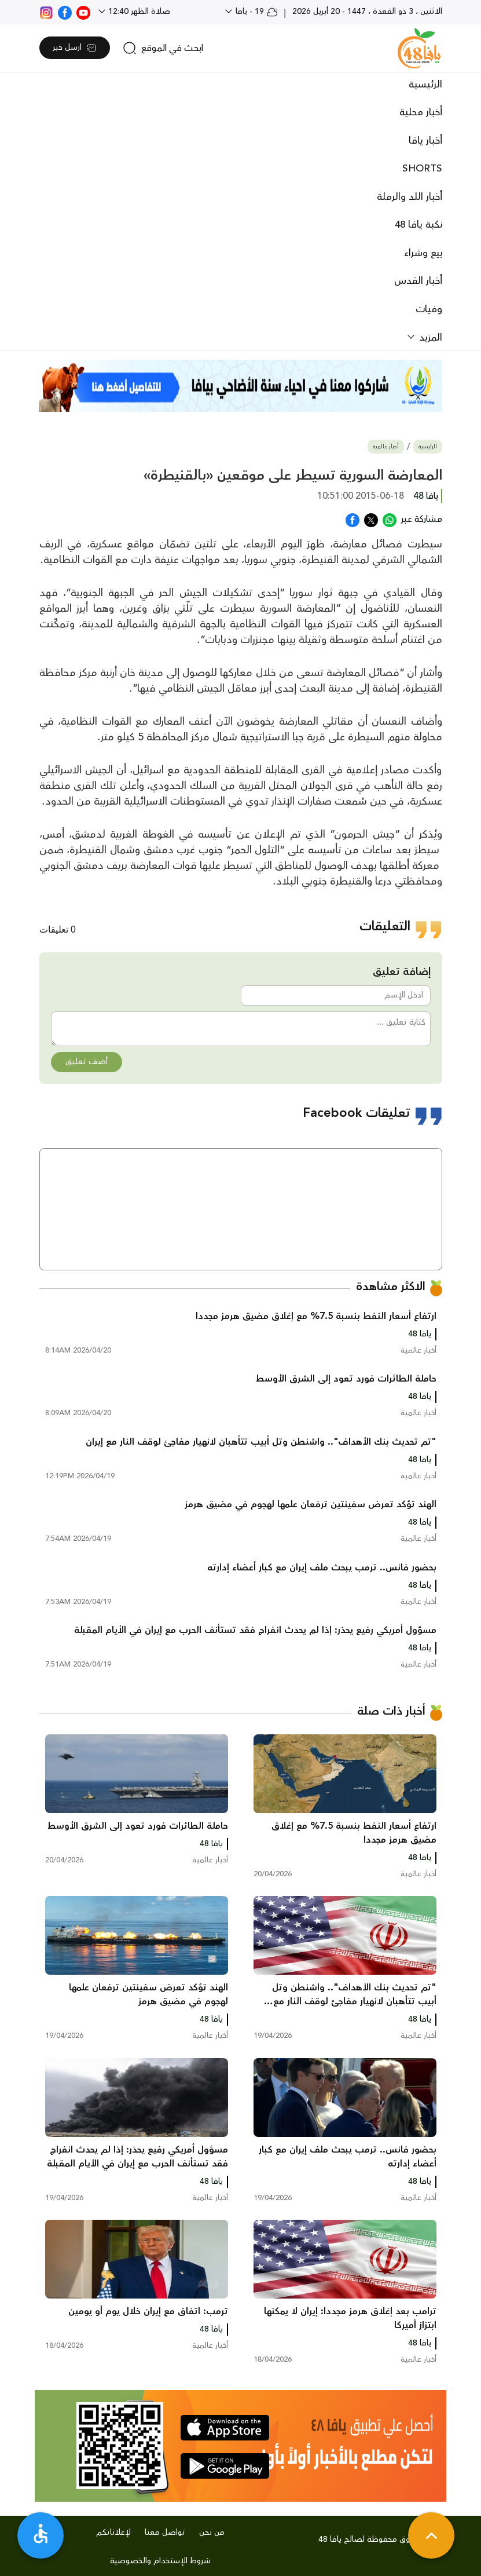 The width and height of the screenshot is (481, 2576). What do you see at coordinates (386, 447) in the screenshot?
I see `أخبار عالمية` at bounding box center [386, 447].